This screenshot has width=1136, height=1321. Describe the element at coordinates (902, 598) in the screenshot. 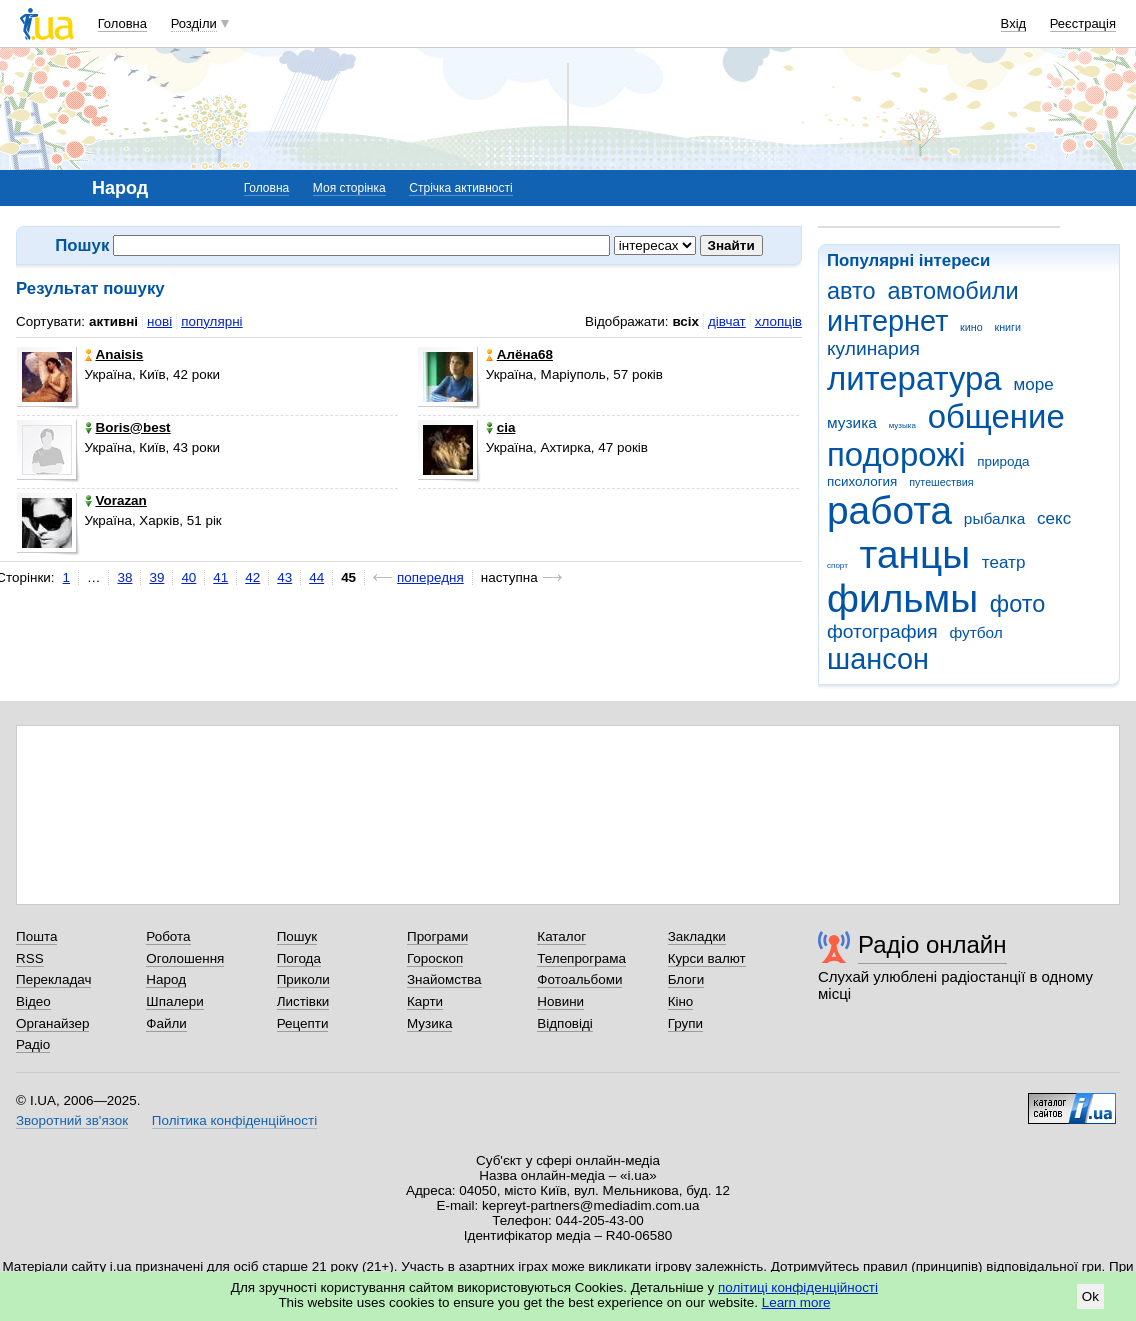

I see `фильмы` at that location.